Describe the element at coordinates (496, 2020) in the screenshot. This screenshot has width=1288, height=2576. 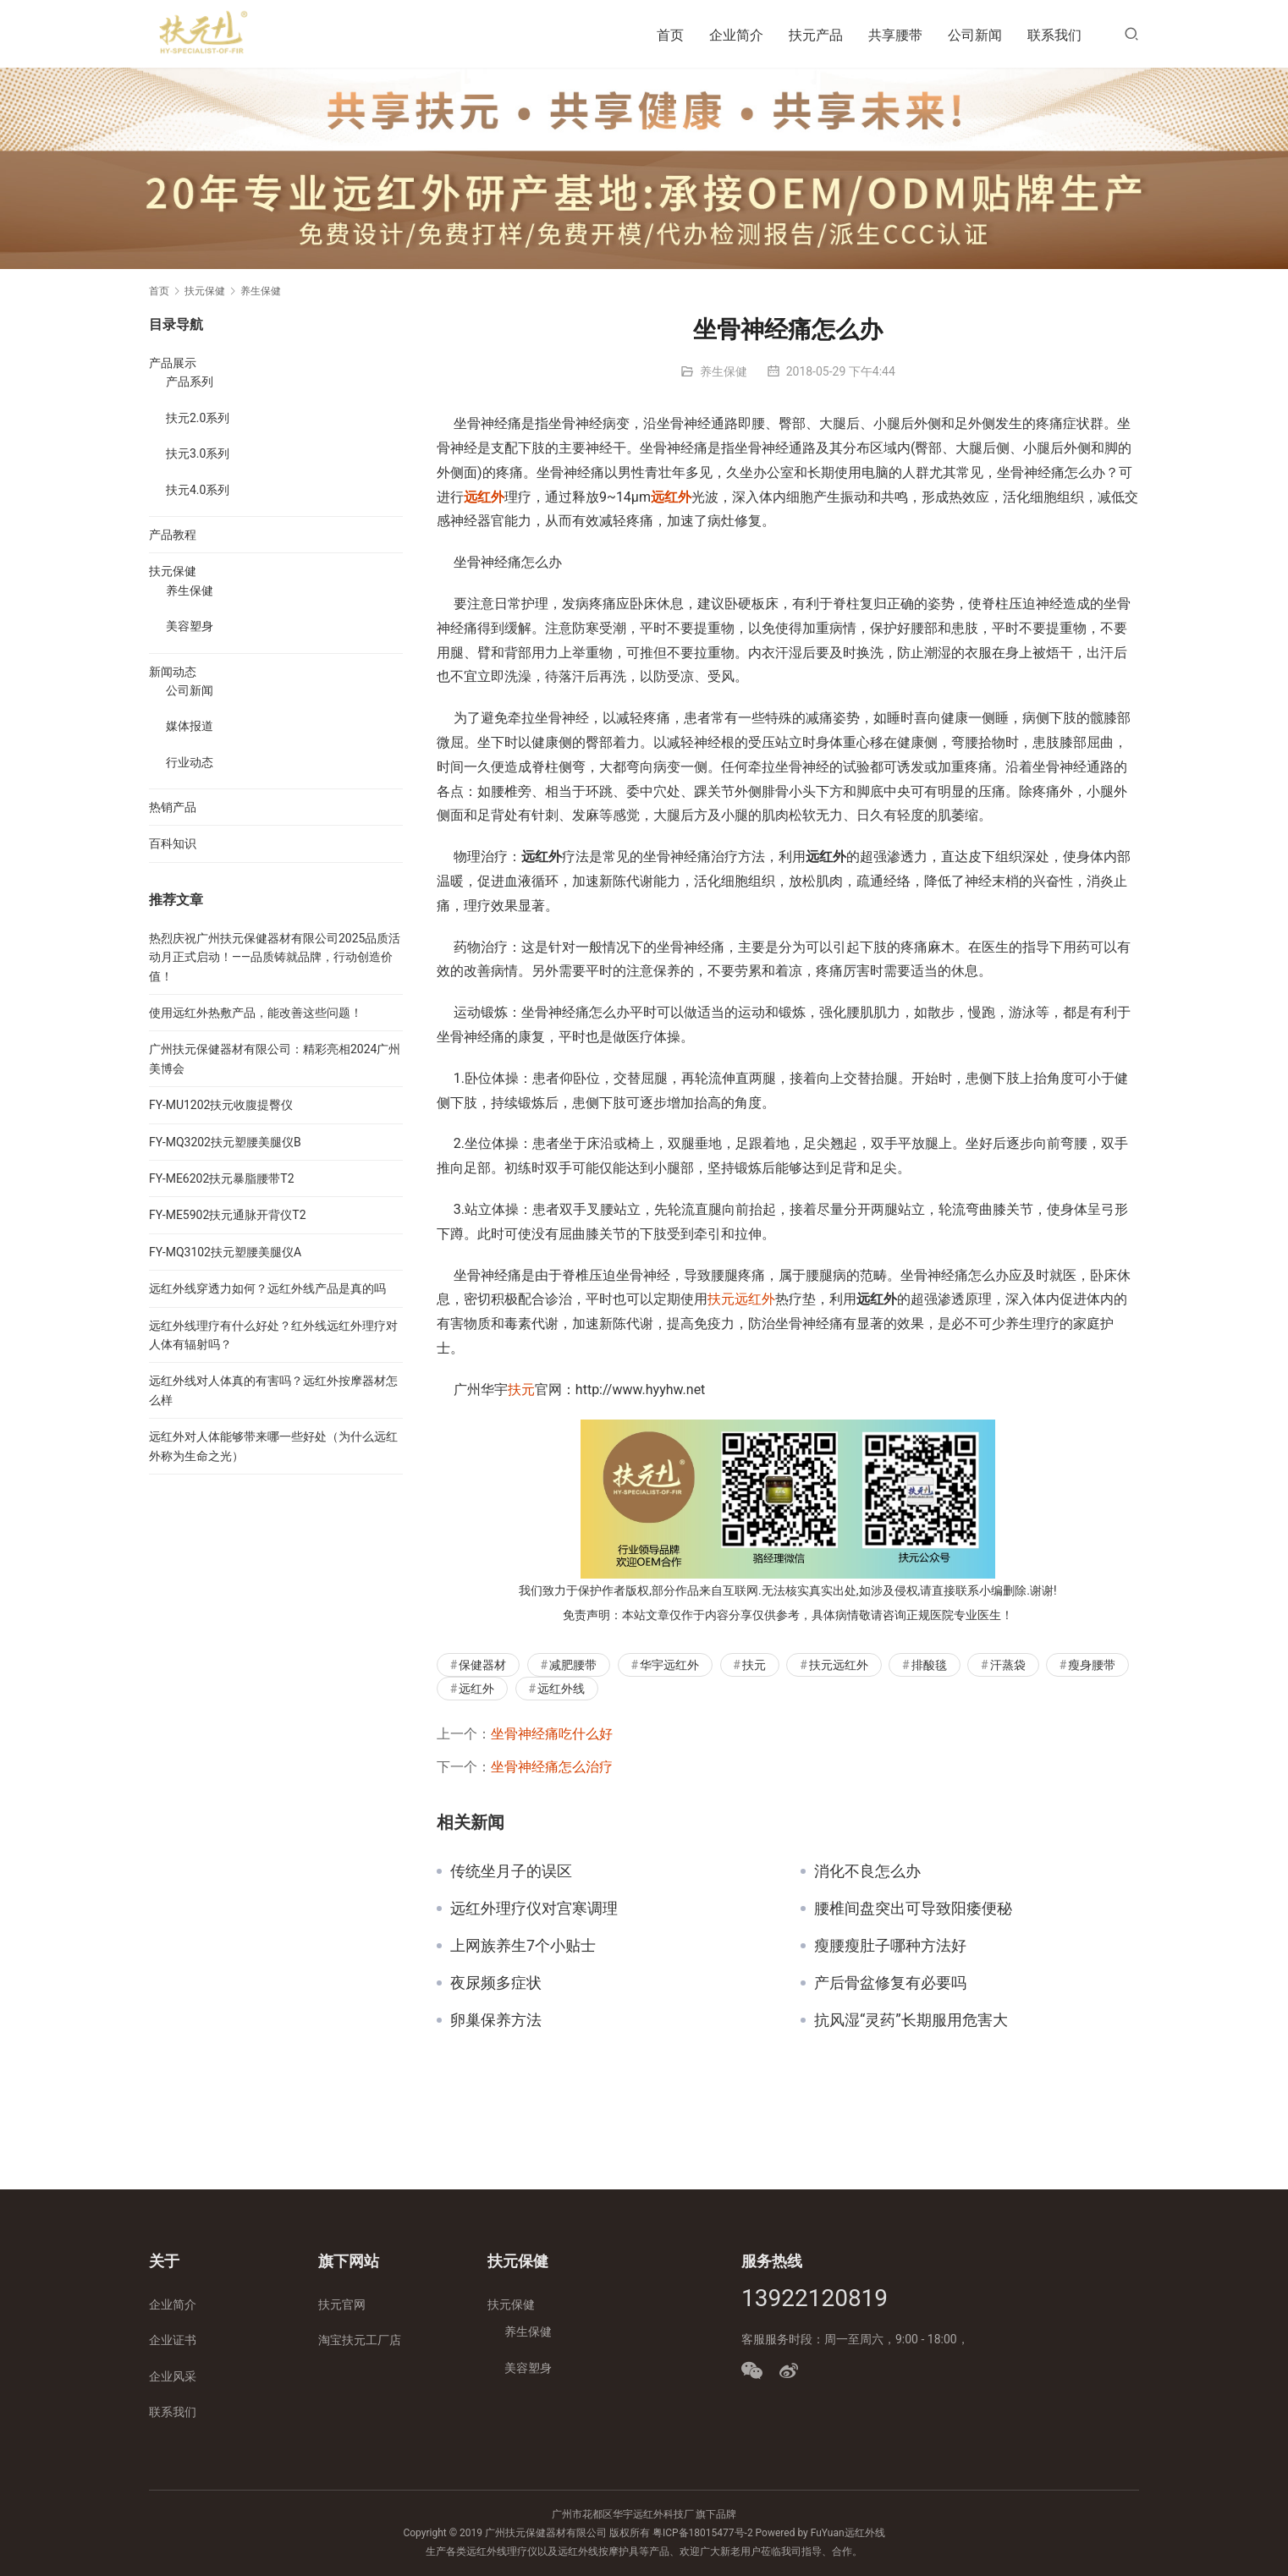
I see `卵巢保养方法` at that location.